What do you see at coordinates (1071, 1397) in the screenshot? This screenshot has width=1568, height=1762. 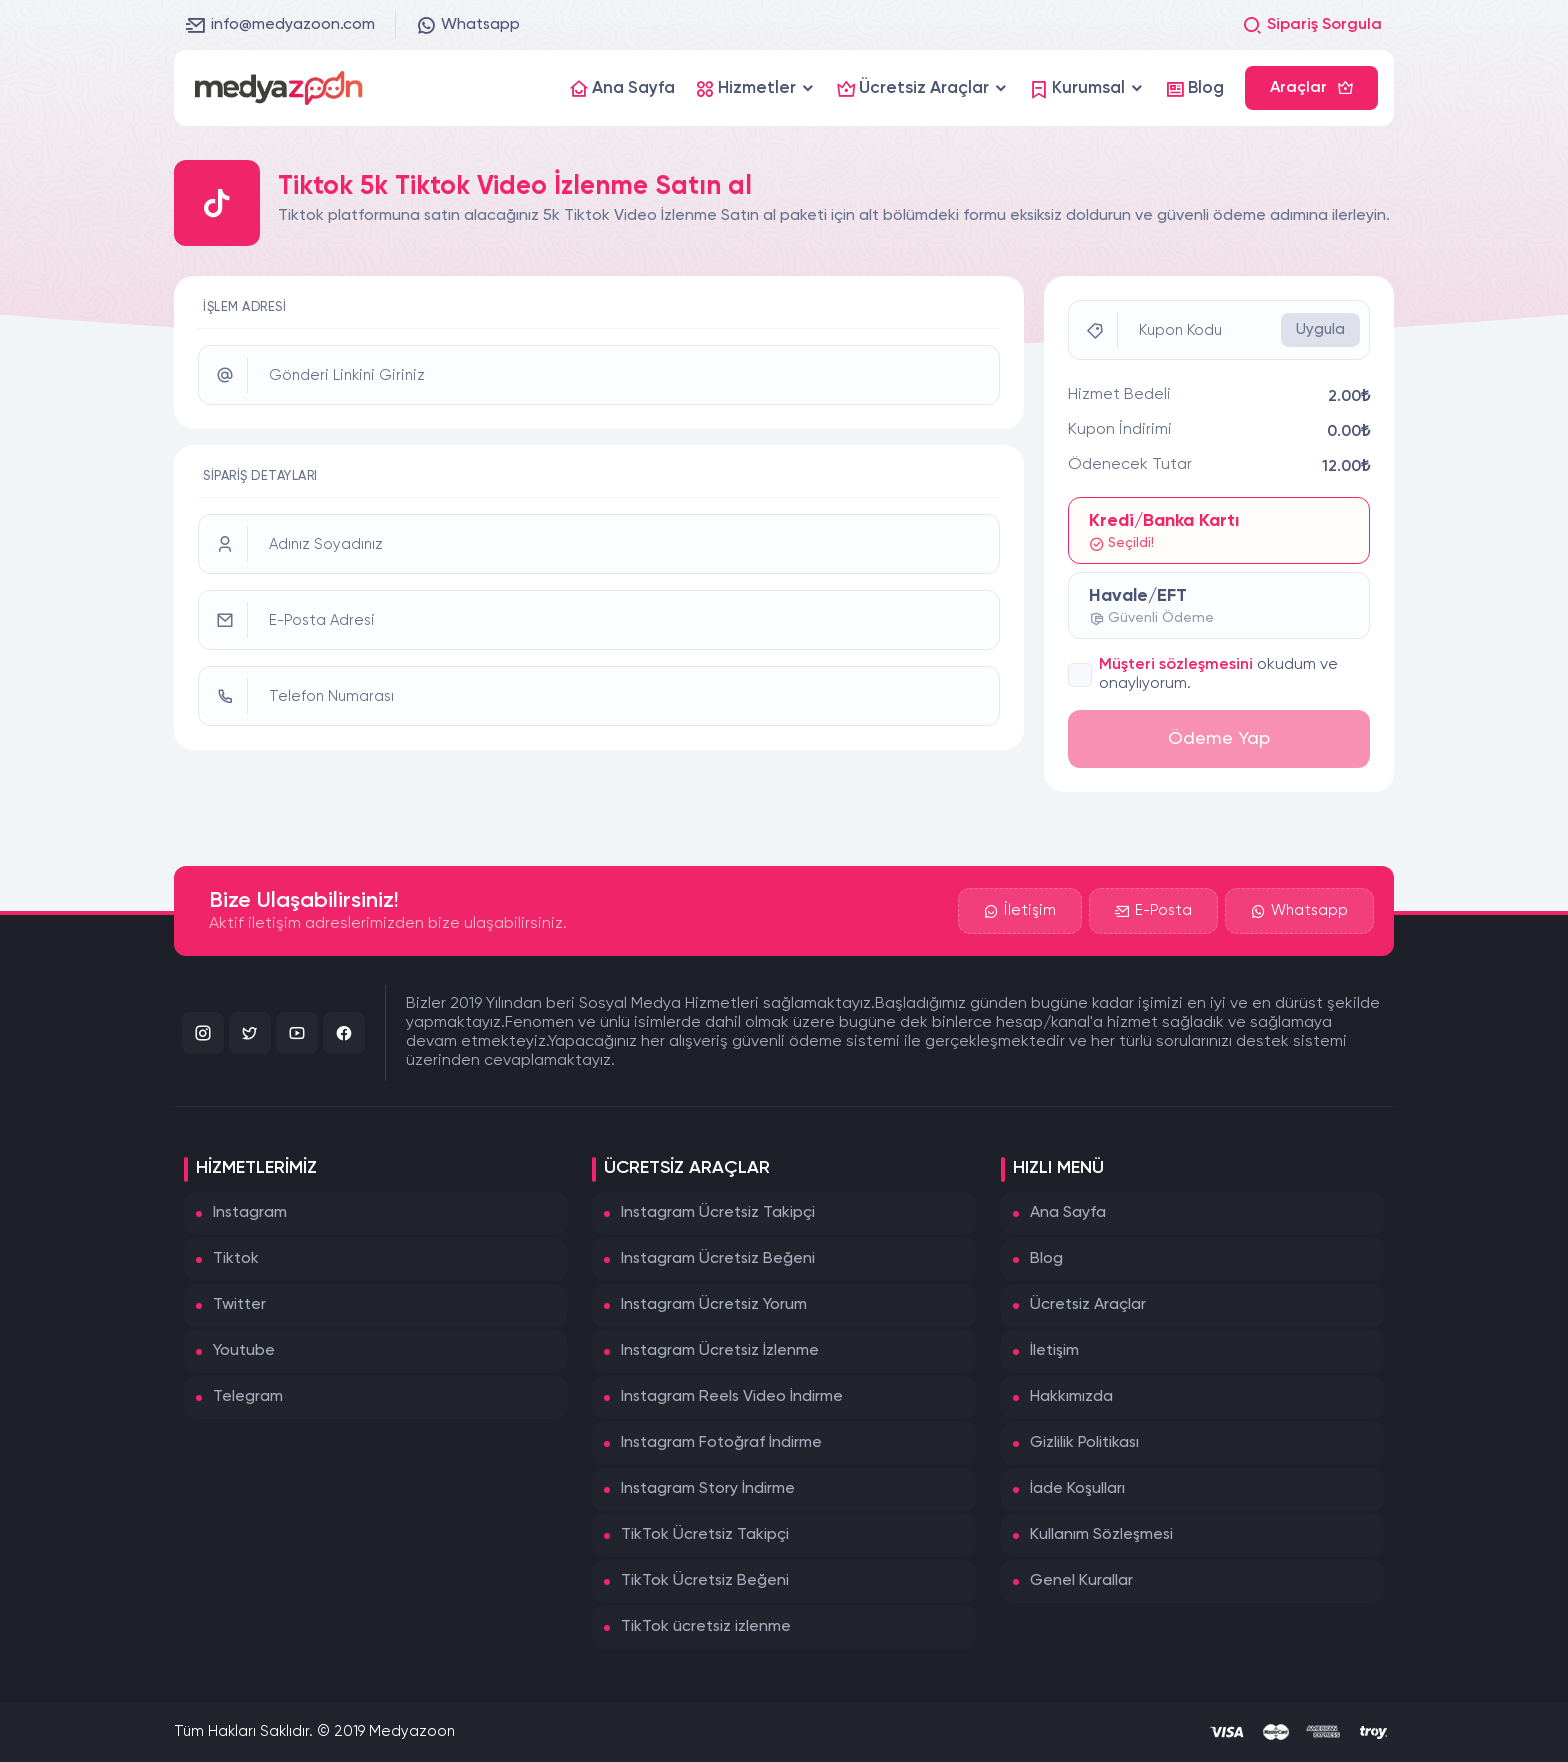 I see `Hakkımızda` at bounding box center [1071, 1397].